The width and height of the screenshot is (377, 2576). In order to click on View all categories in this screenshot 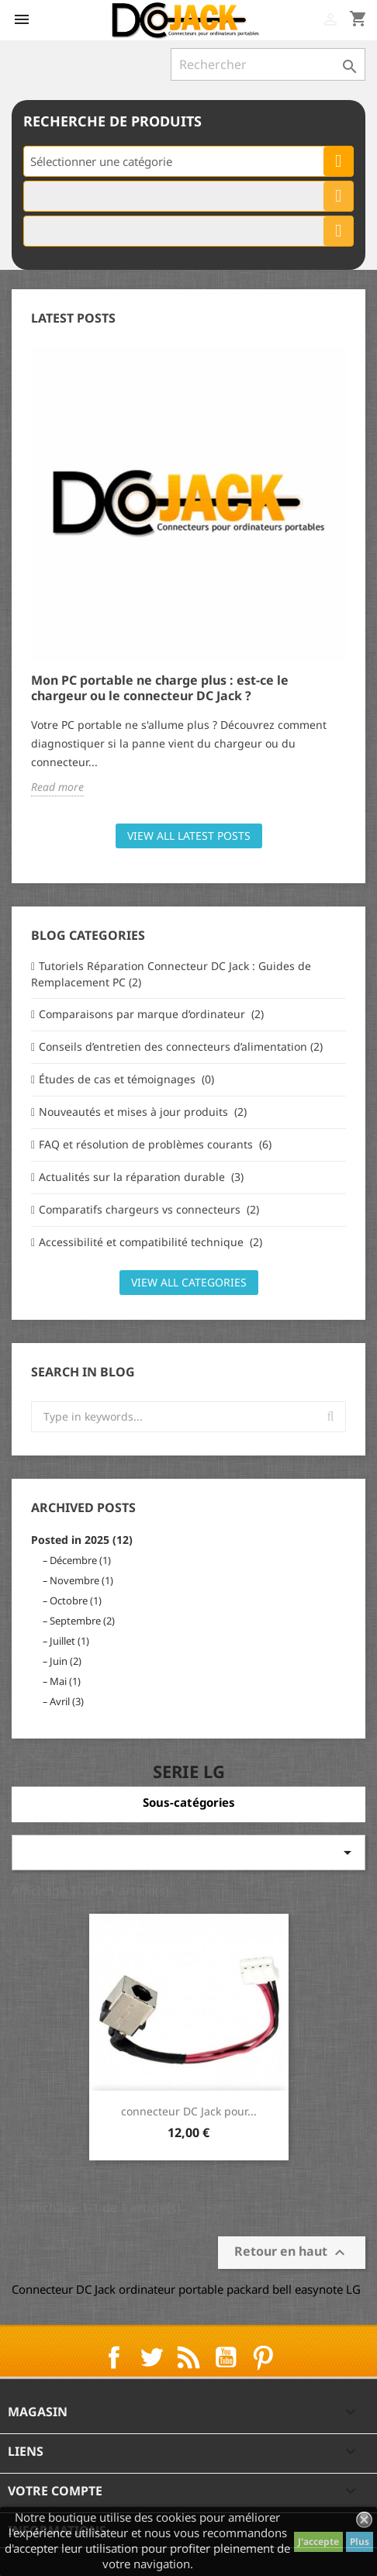, I will do `click(189, 1282)`.